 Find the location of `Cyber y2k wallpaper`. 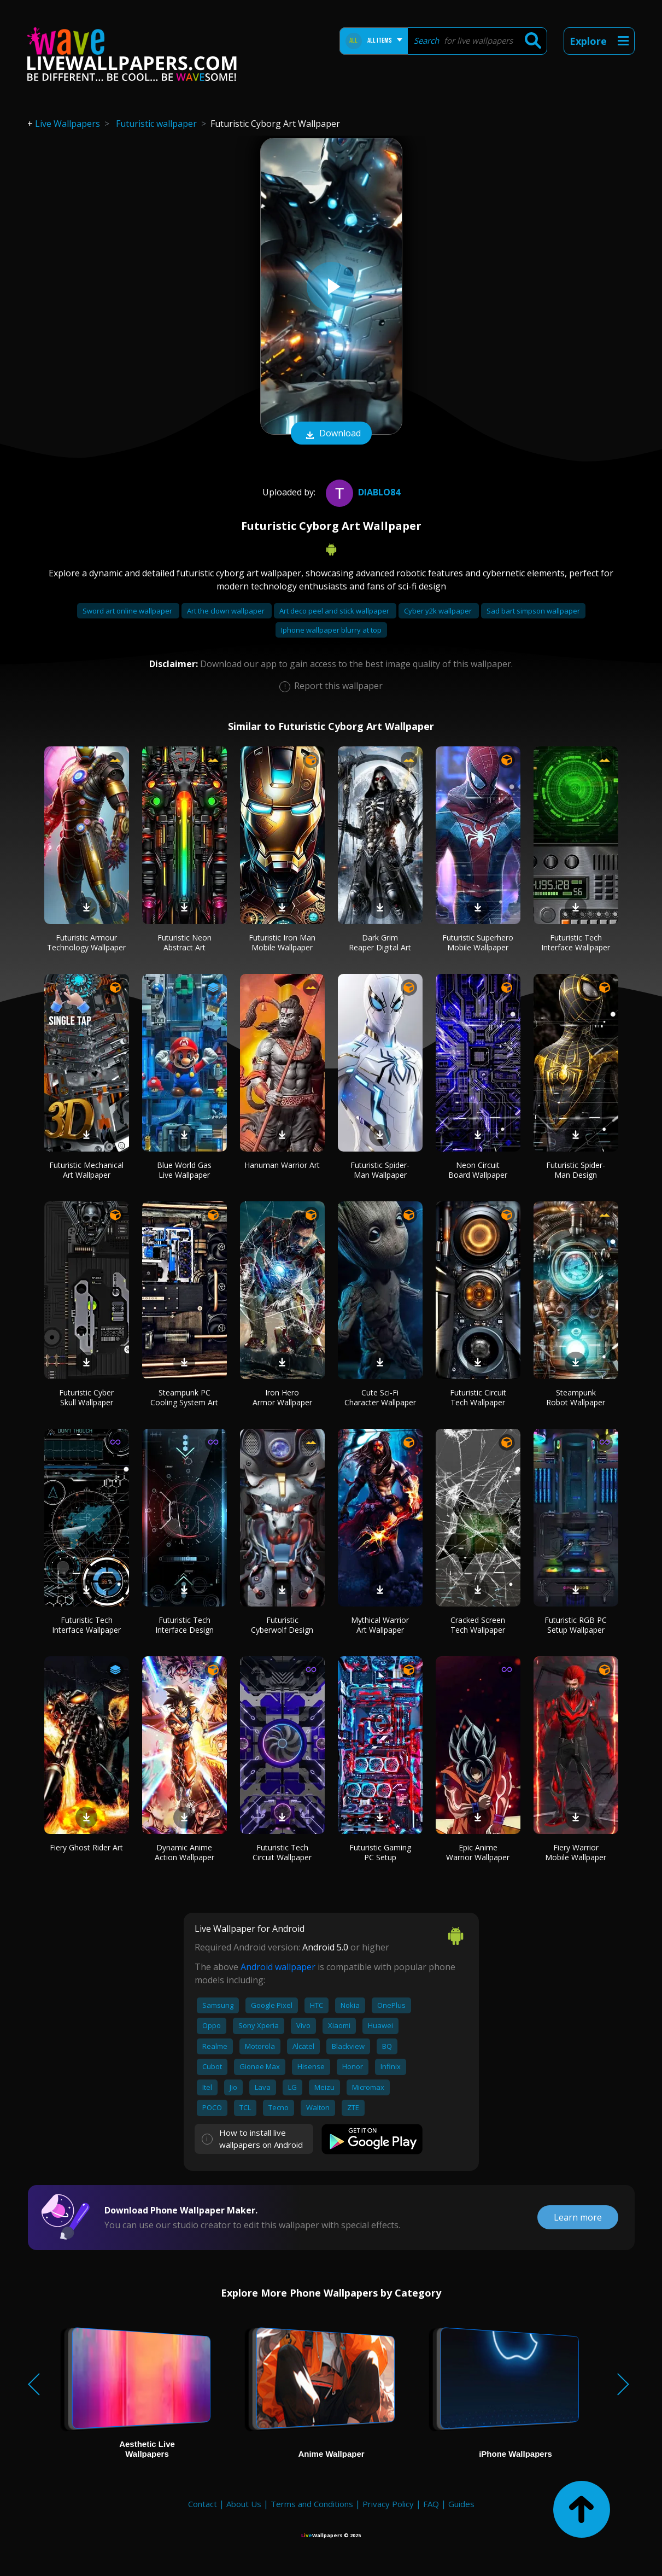

Cyber y2k wallpaper is located at coordinates (438, 611).